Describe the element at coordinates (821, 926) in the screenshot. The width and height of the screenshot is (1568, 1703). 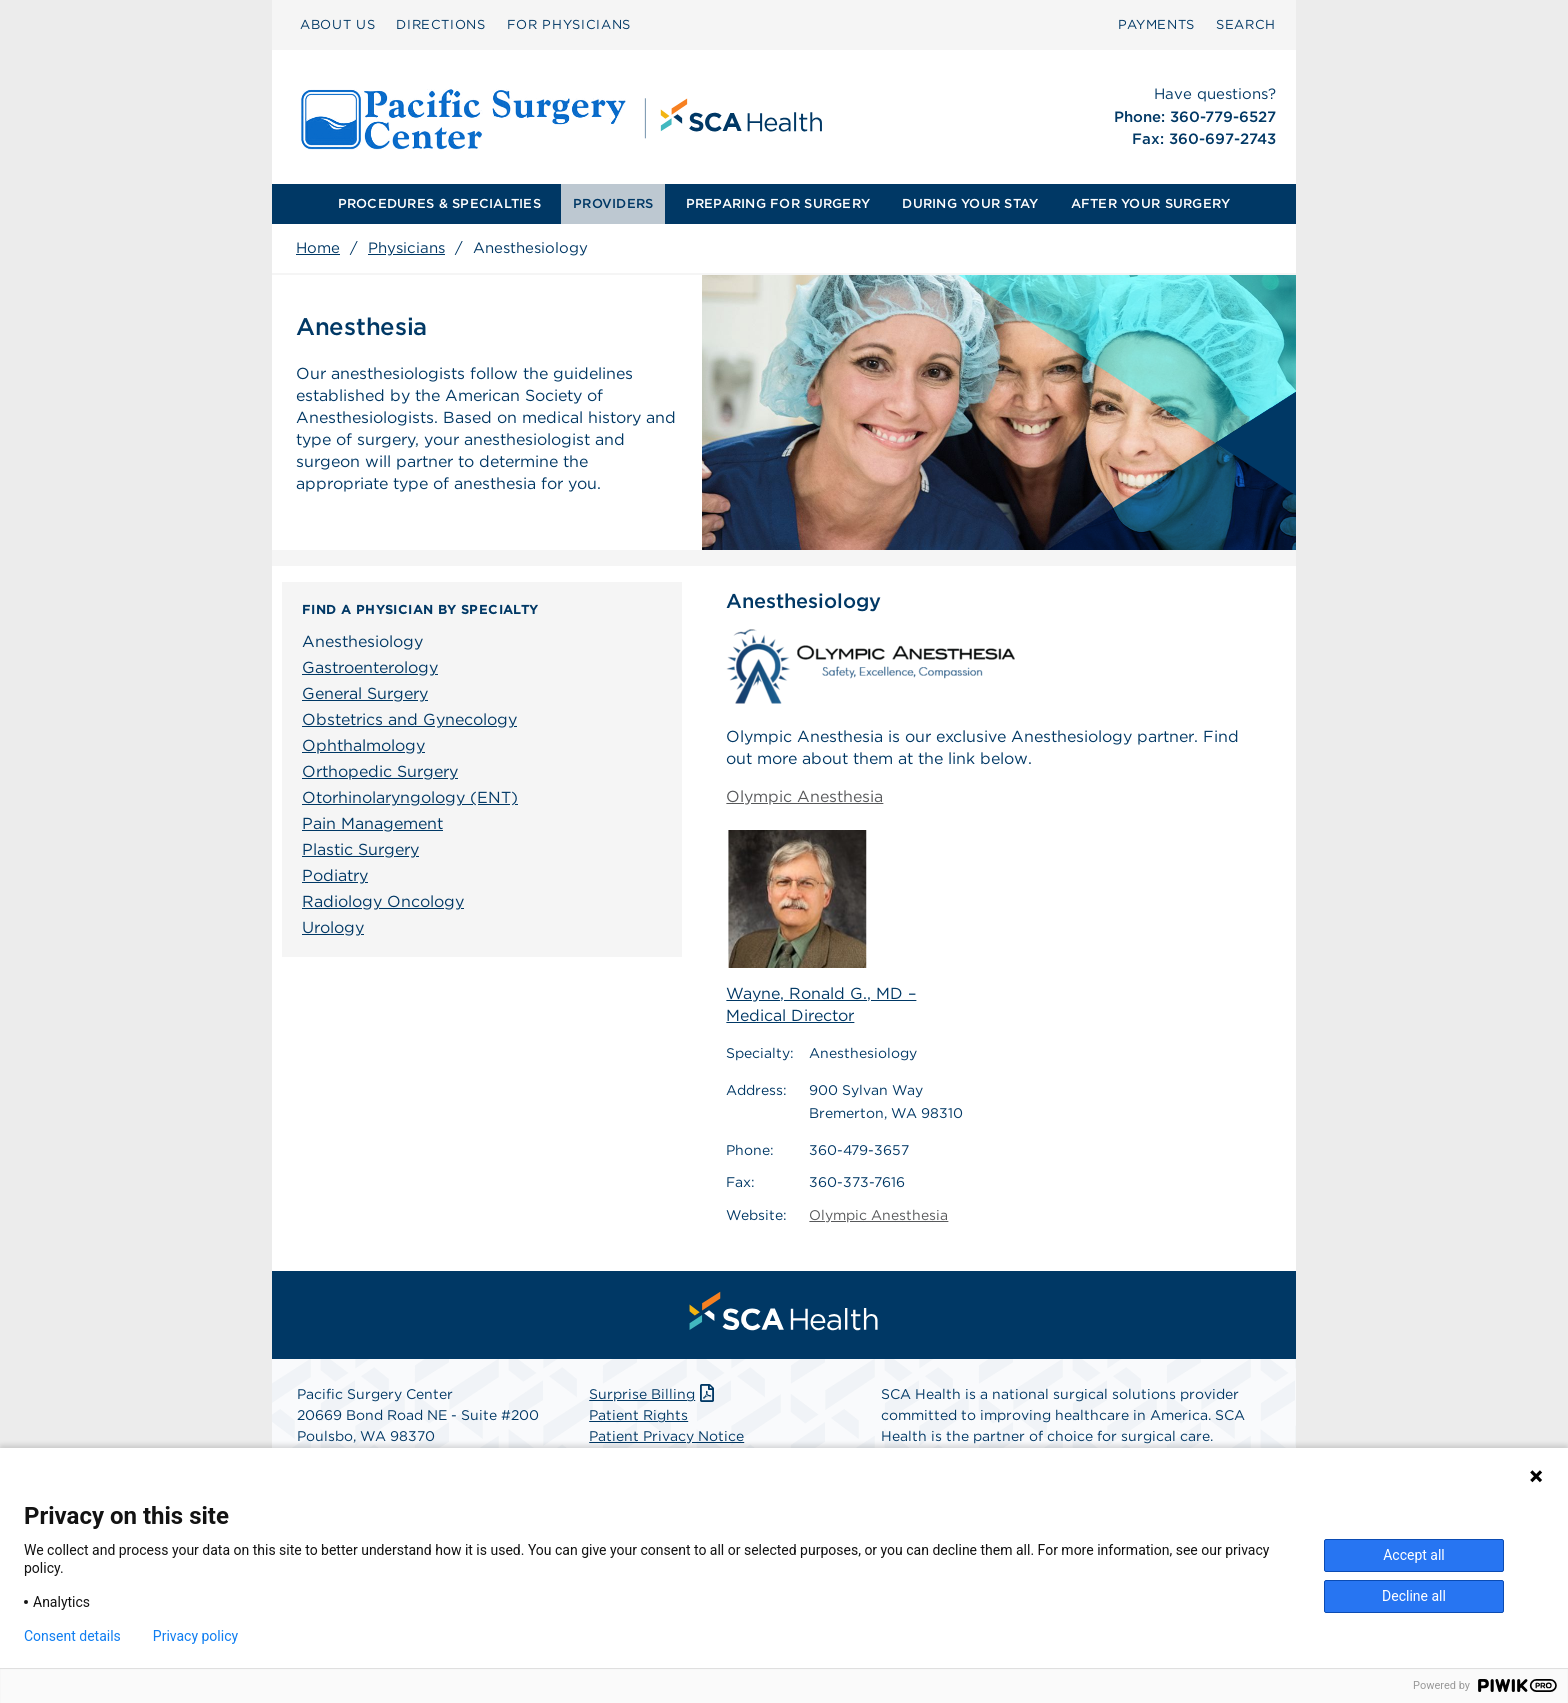
I see `Wayne, Ronald G., MD – Medical Director` at that location.